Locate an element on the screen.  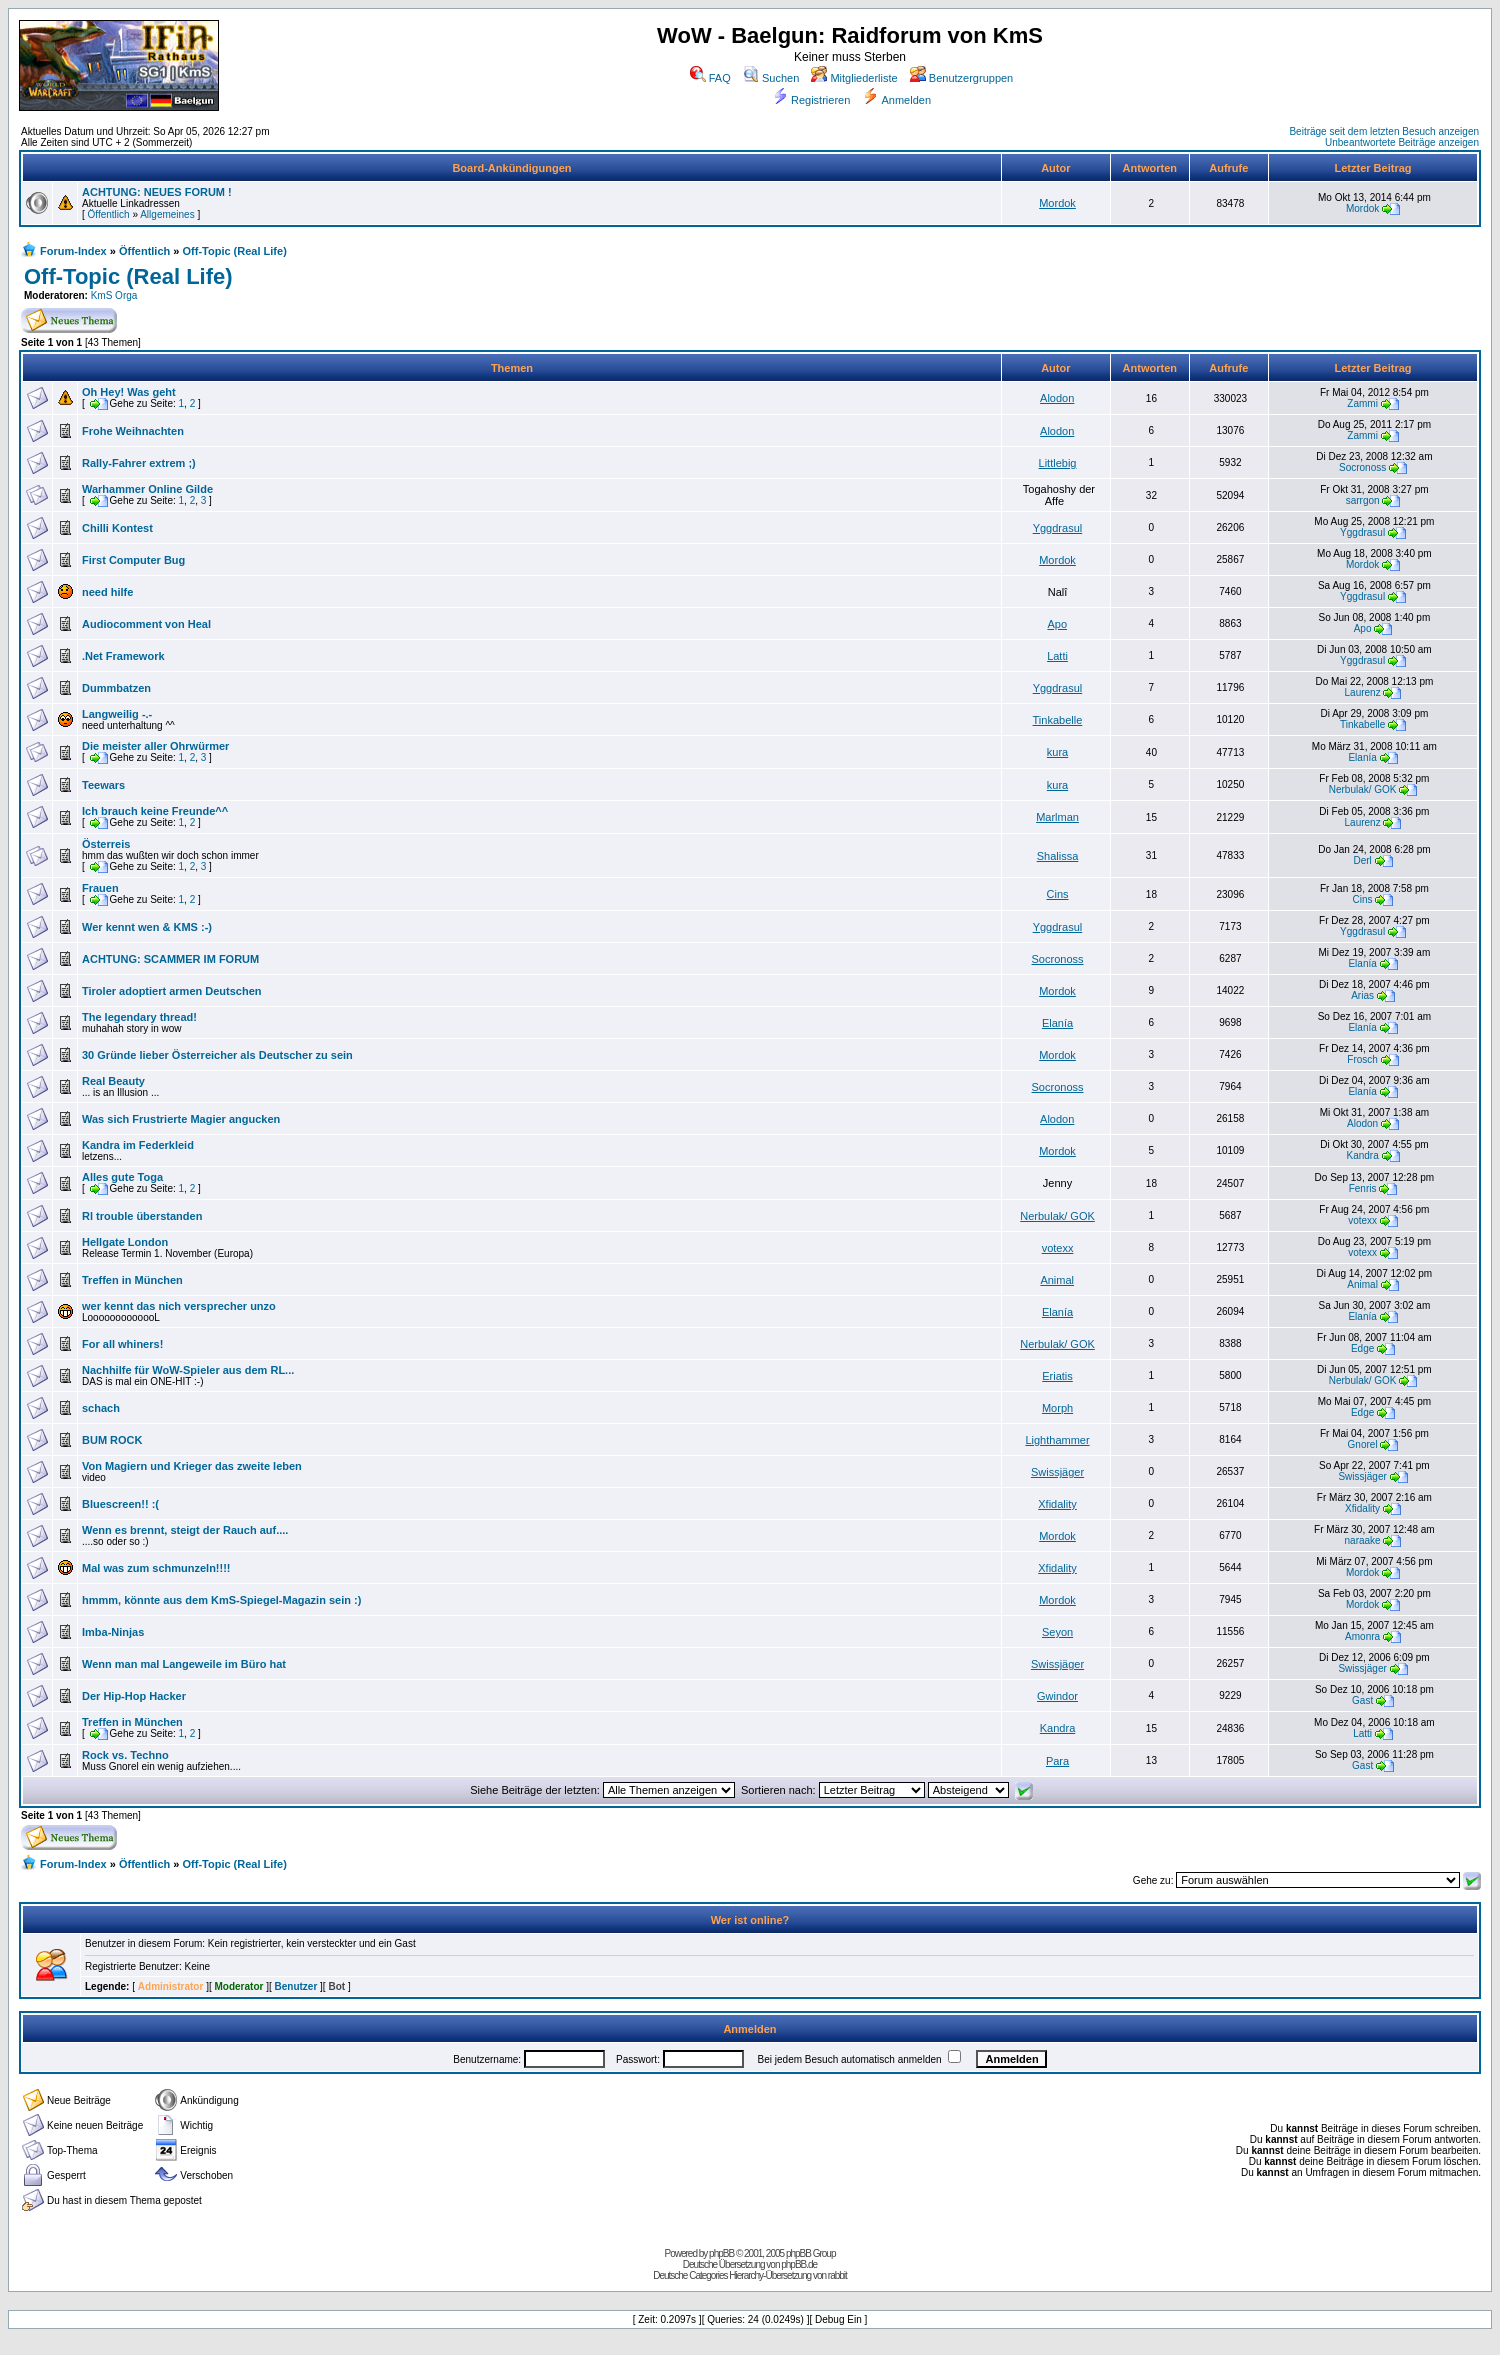
Rally-Fahrer extrem ;) is located at coordinates (139, 463).